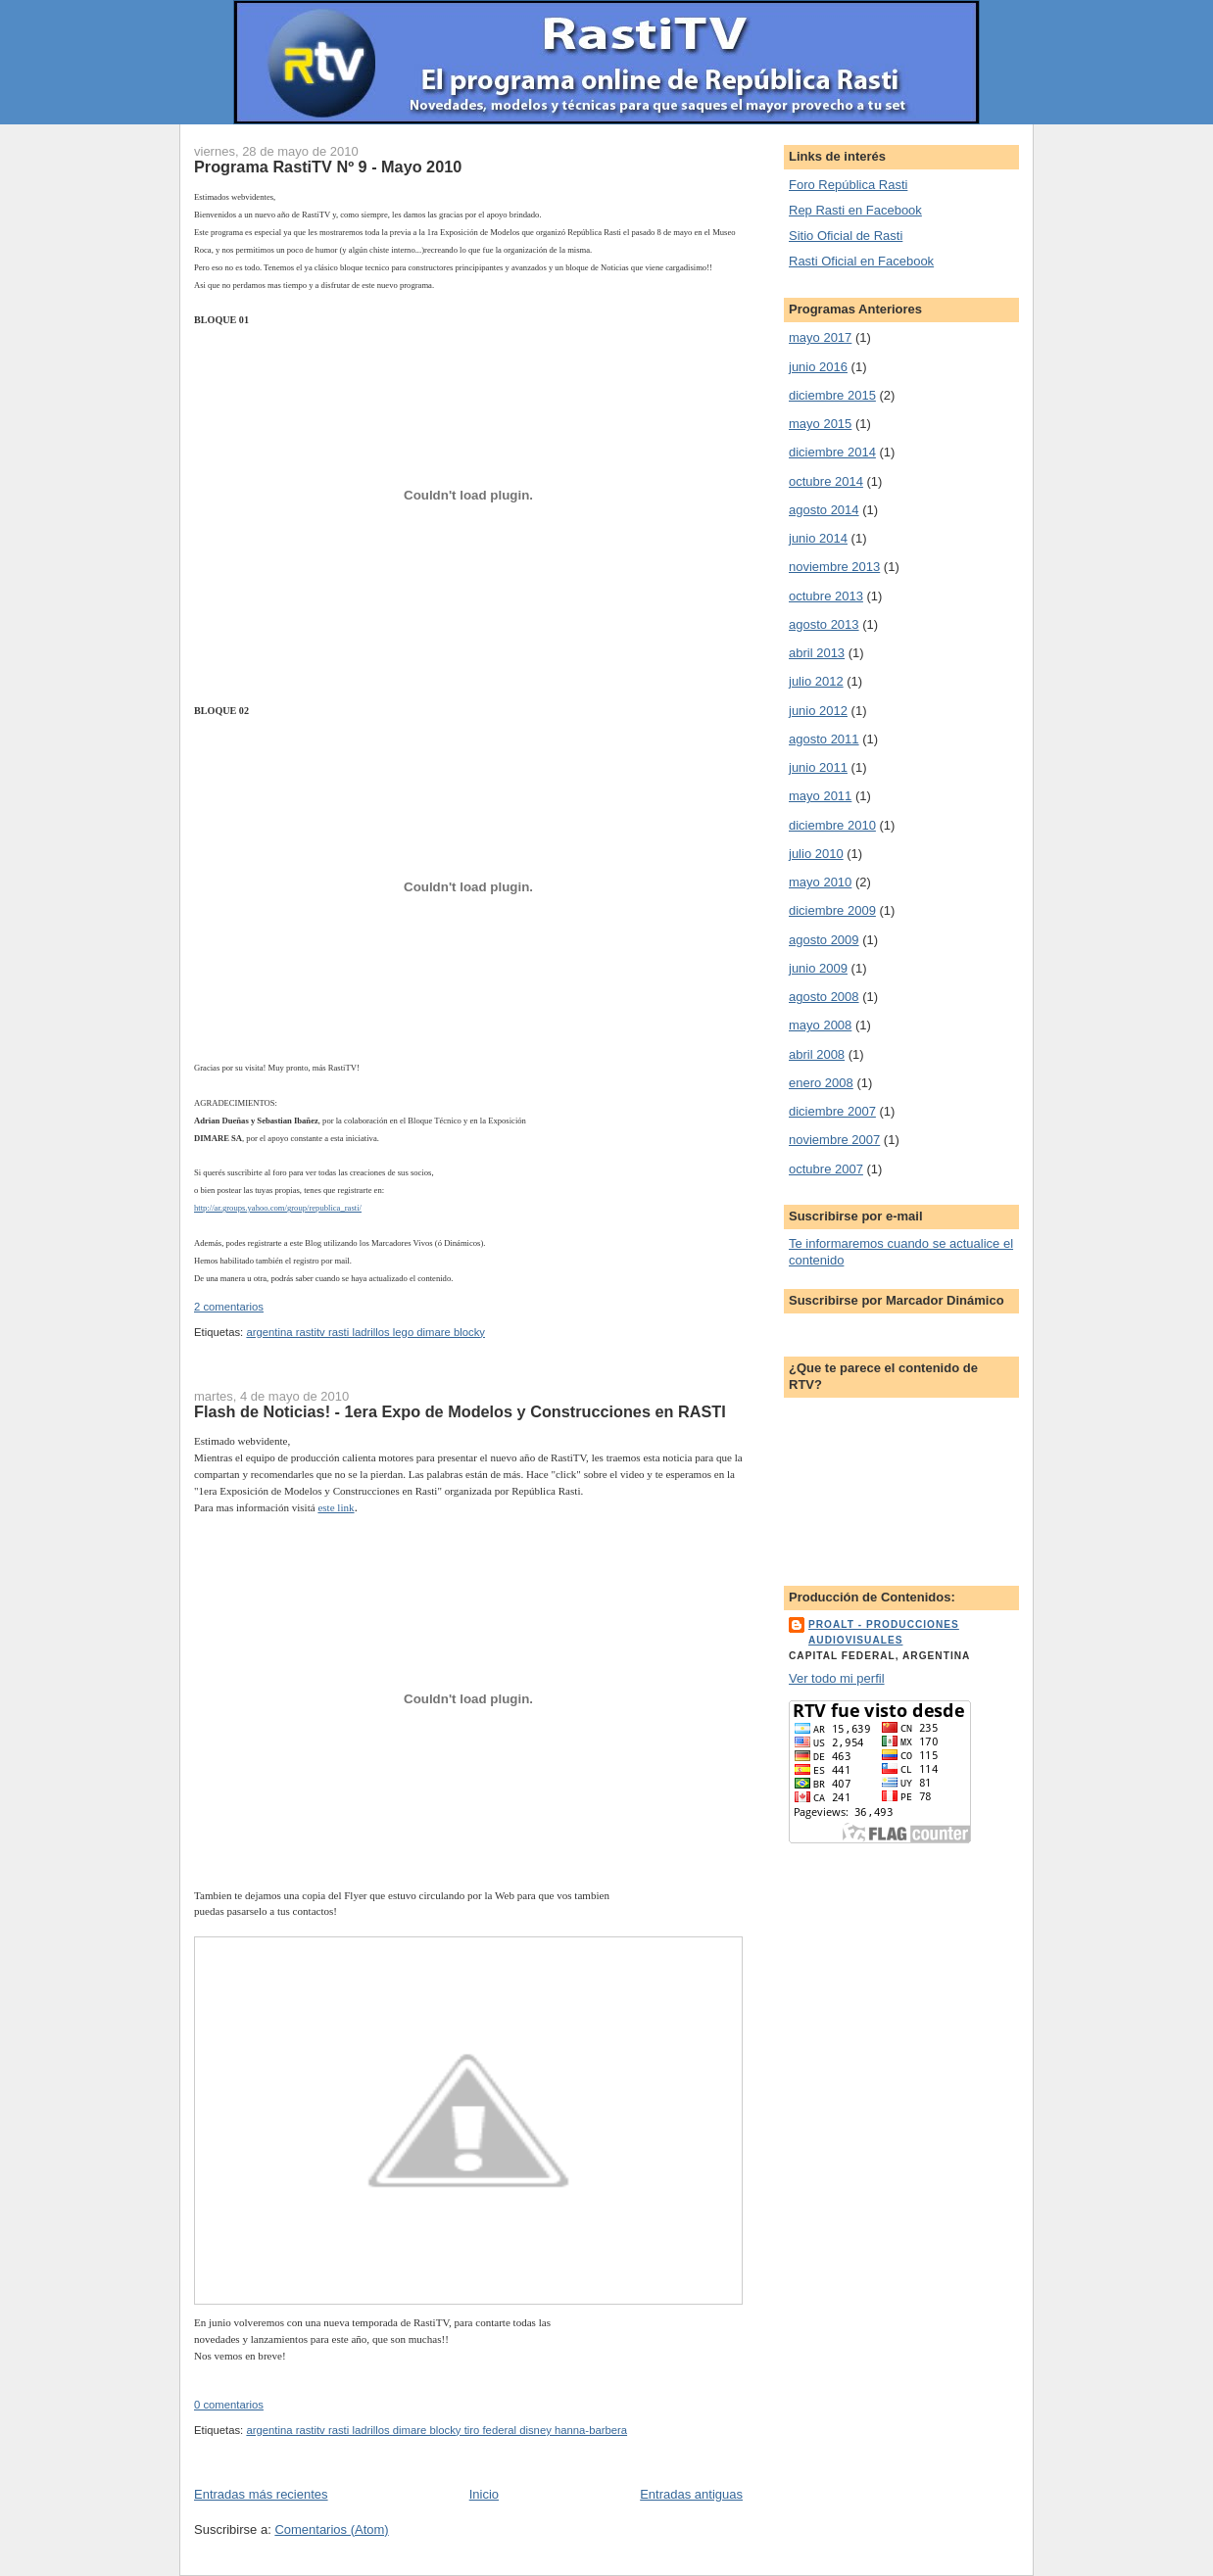 This screenshot has width=1213, height=2576. What do you see at coordinates (818, 538) in the screenshot?
I see `junio 2014` at bounding box center [818, 538].